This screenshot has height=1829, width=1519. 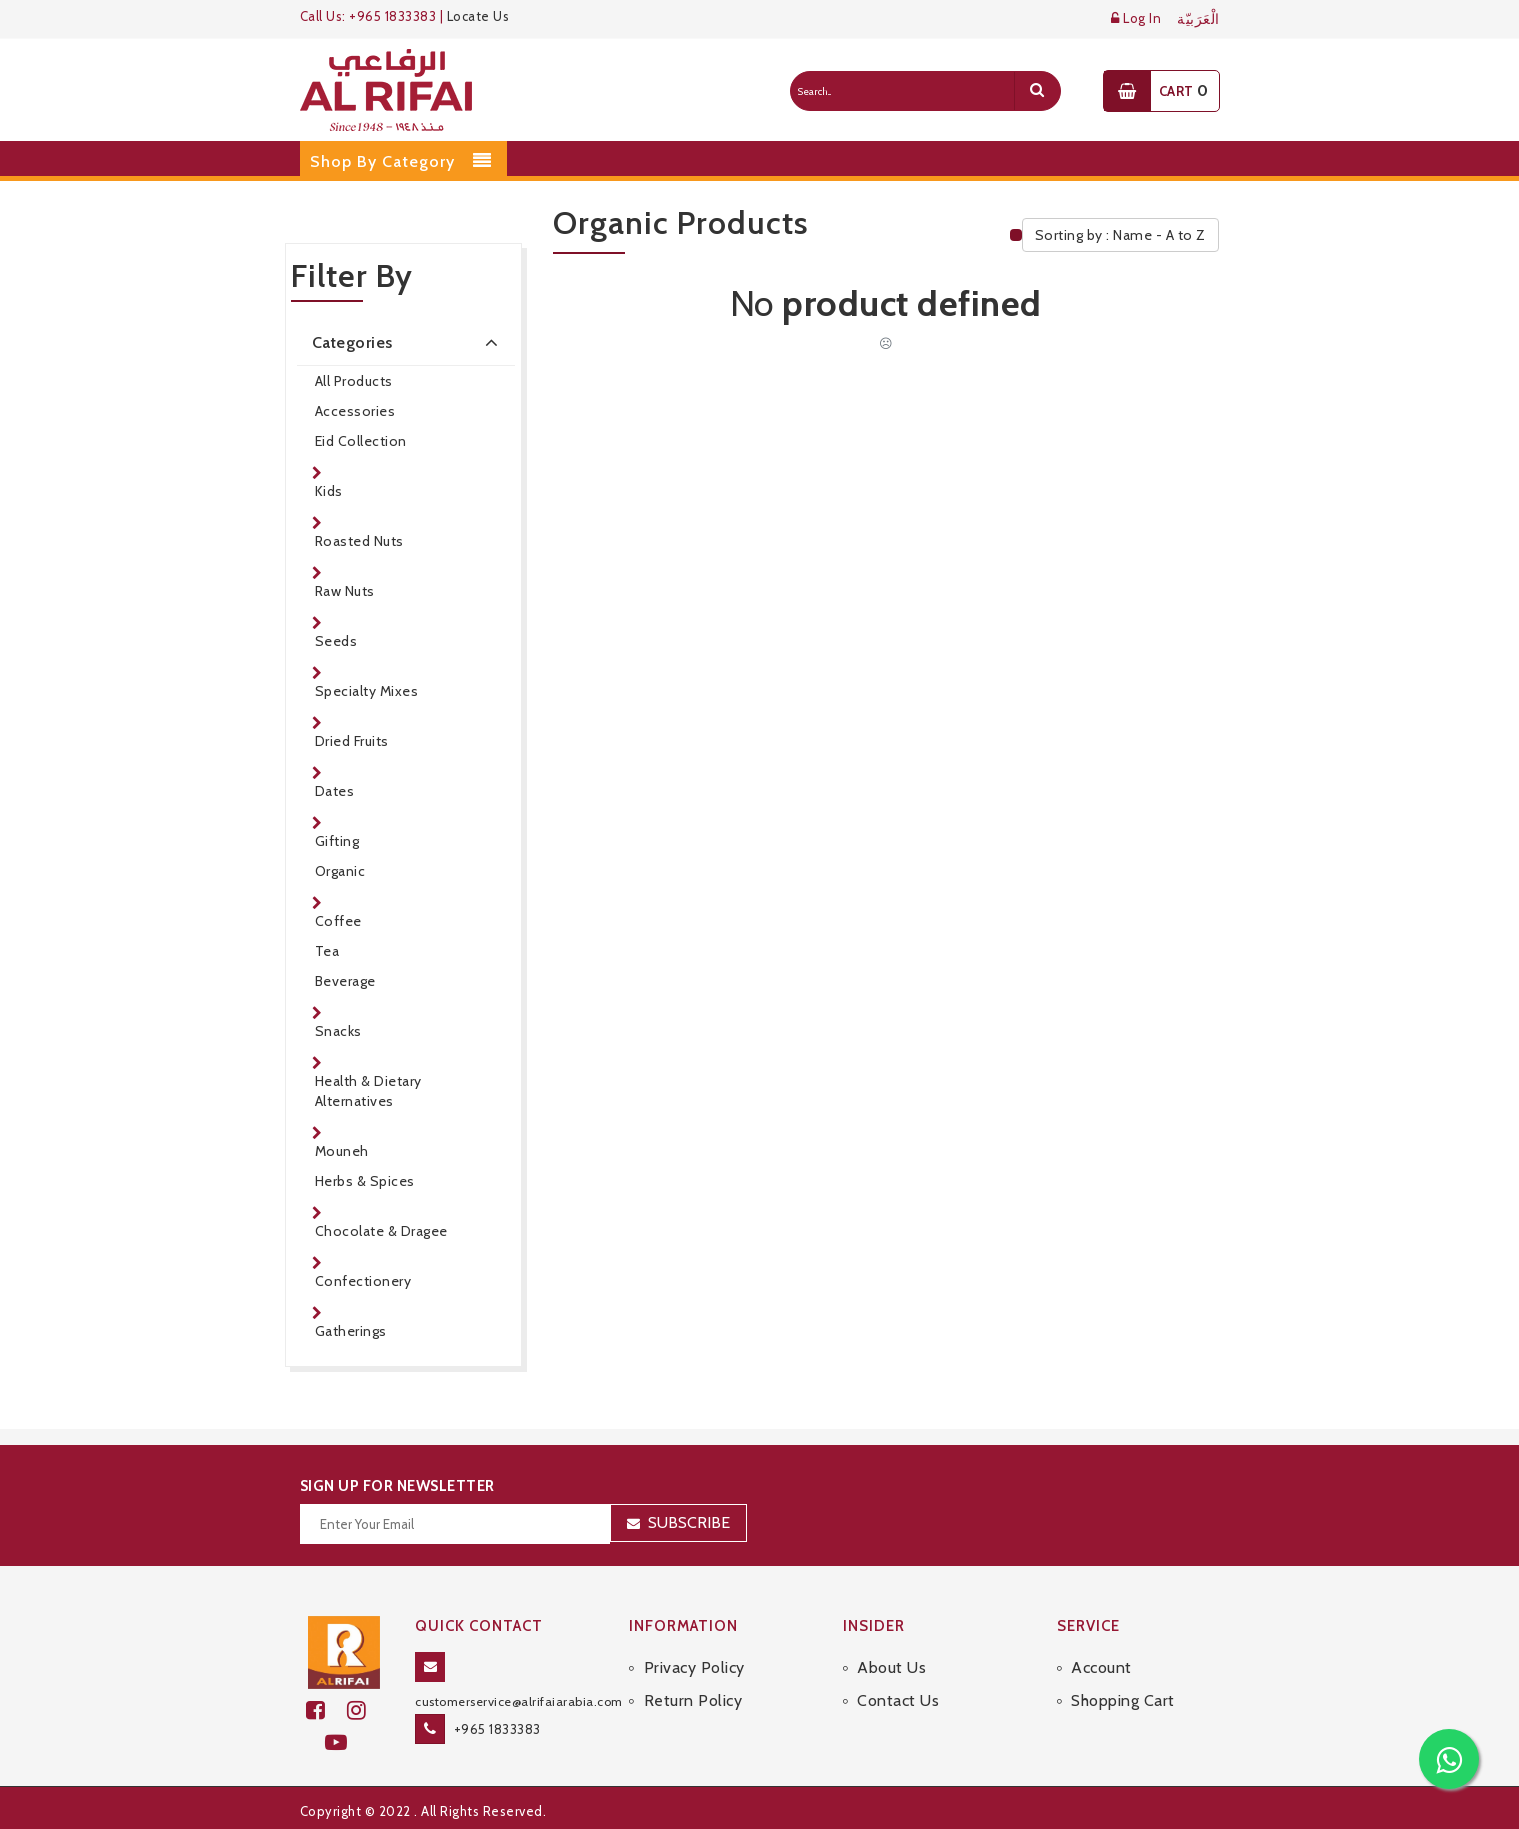 I want to click on Categories, so click(x=409, y=342).